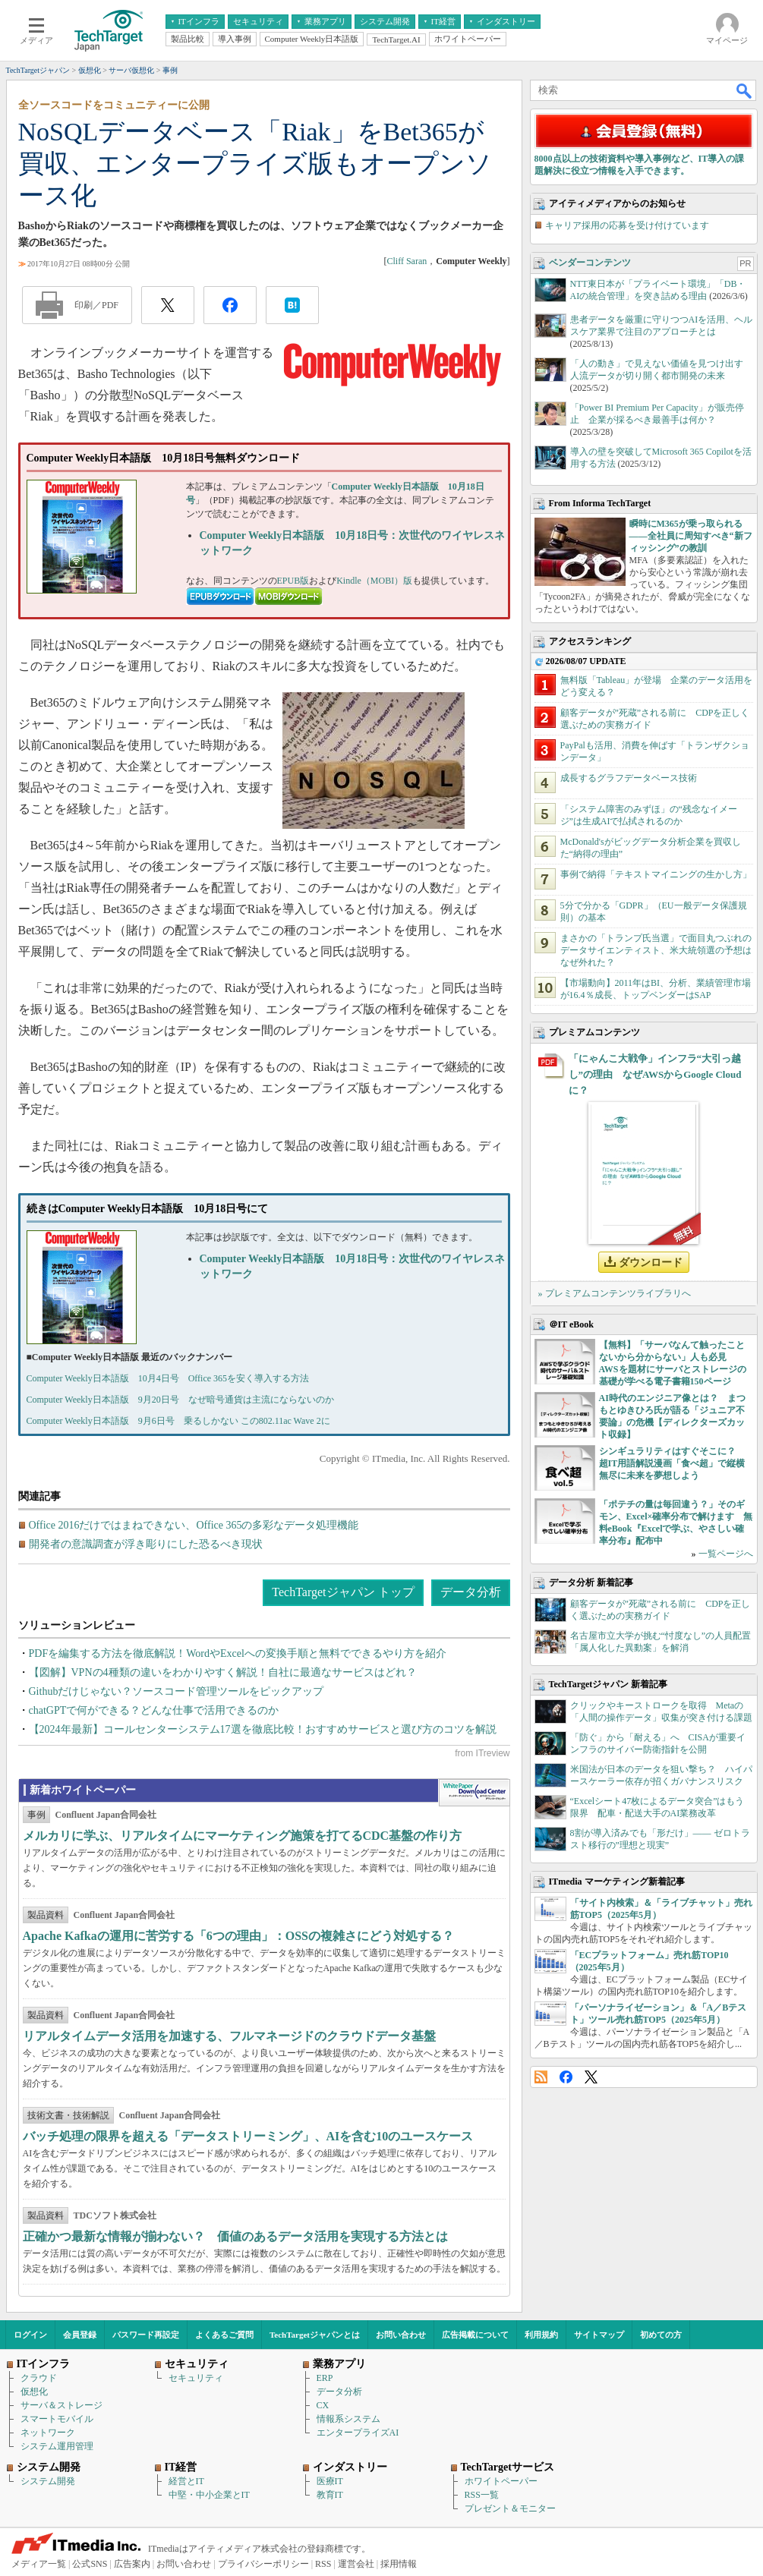 The width and height of the screenshot is (763, 2576). What do you see at coordinates (209, 2494) in the screenshot?
I see `中堅・中小企業とIT` at bounding box center [209, 2494].